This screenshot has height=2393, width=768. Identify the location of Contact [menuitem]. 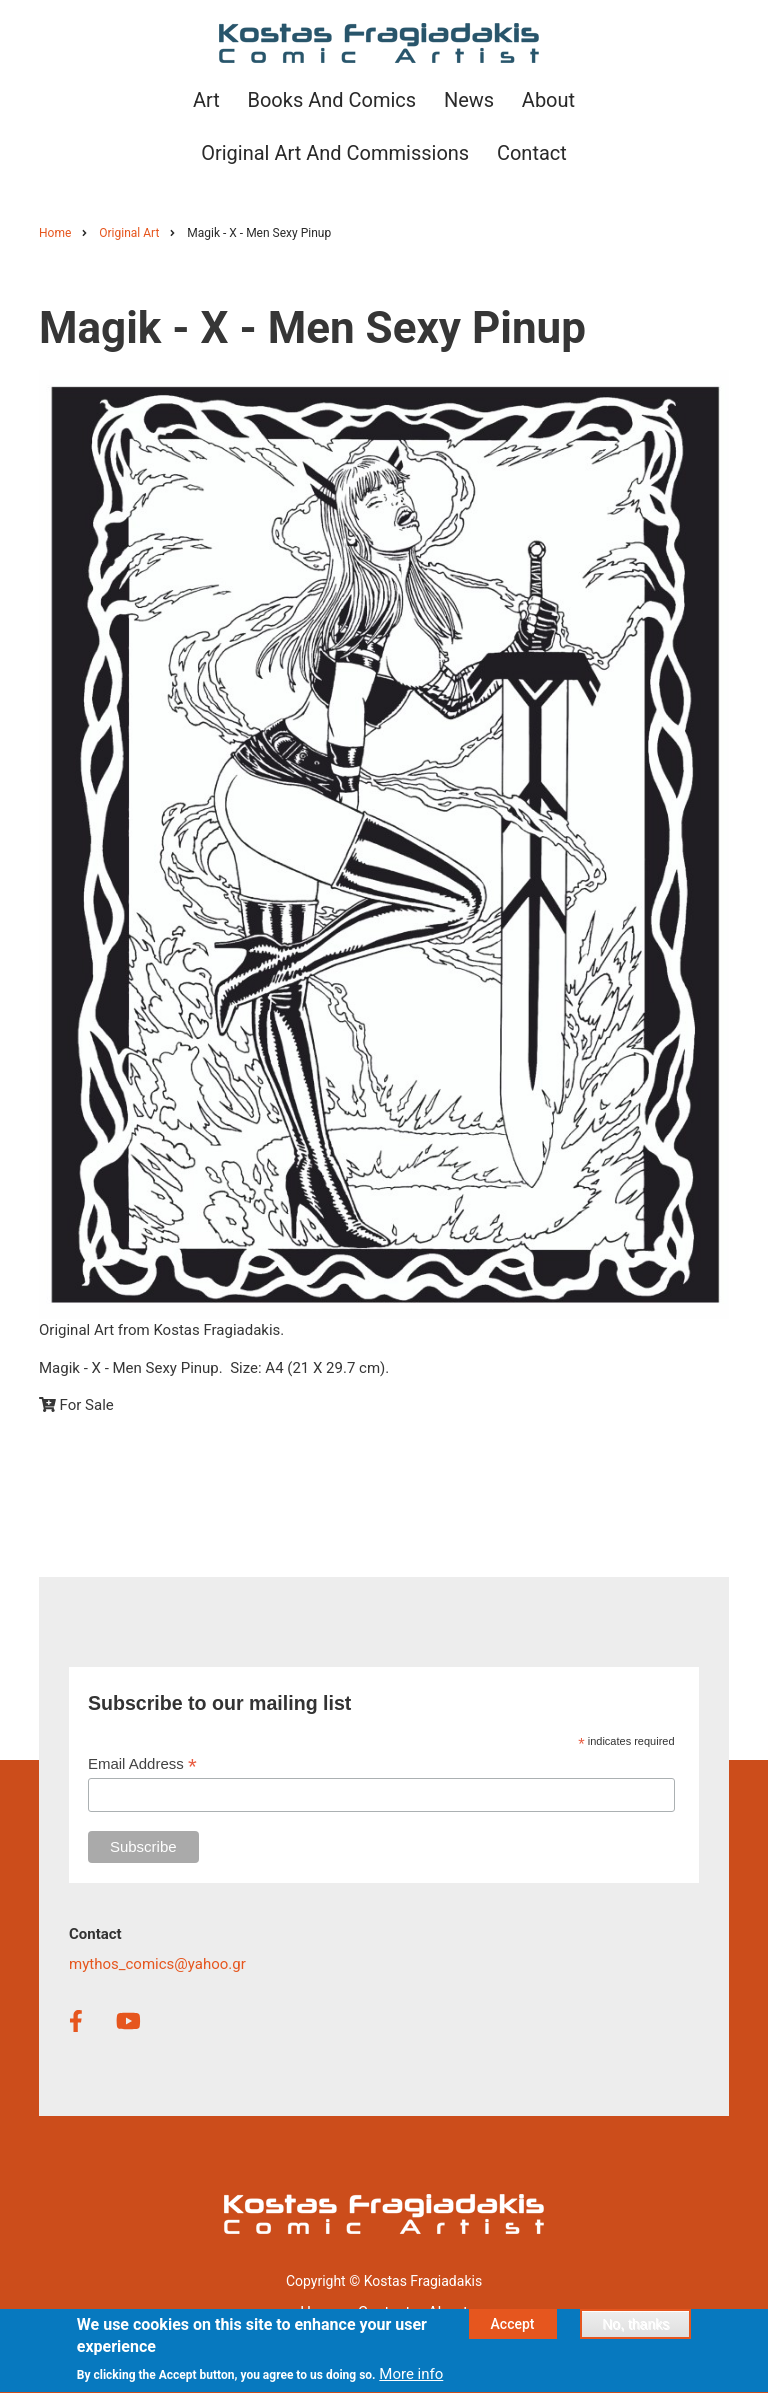
(532, 153).